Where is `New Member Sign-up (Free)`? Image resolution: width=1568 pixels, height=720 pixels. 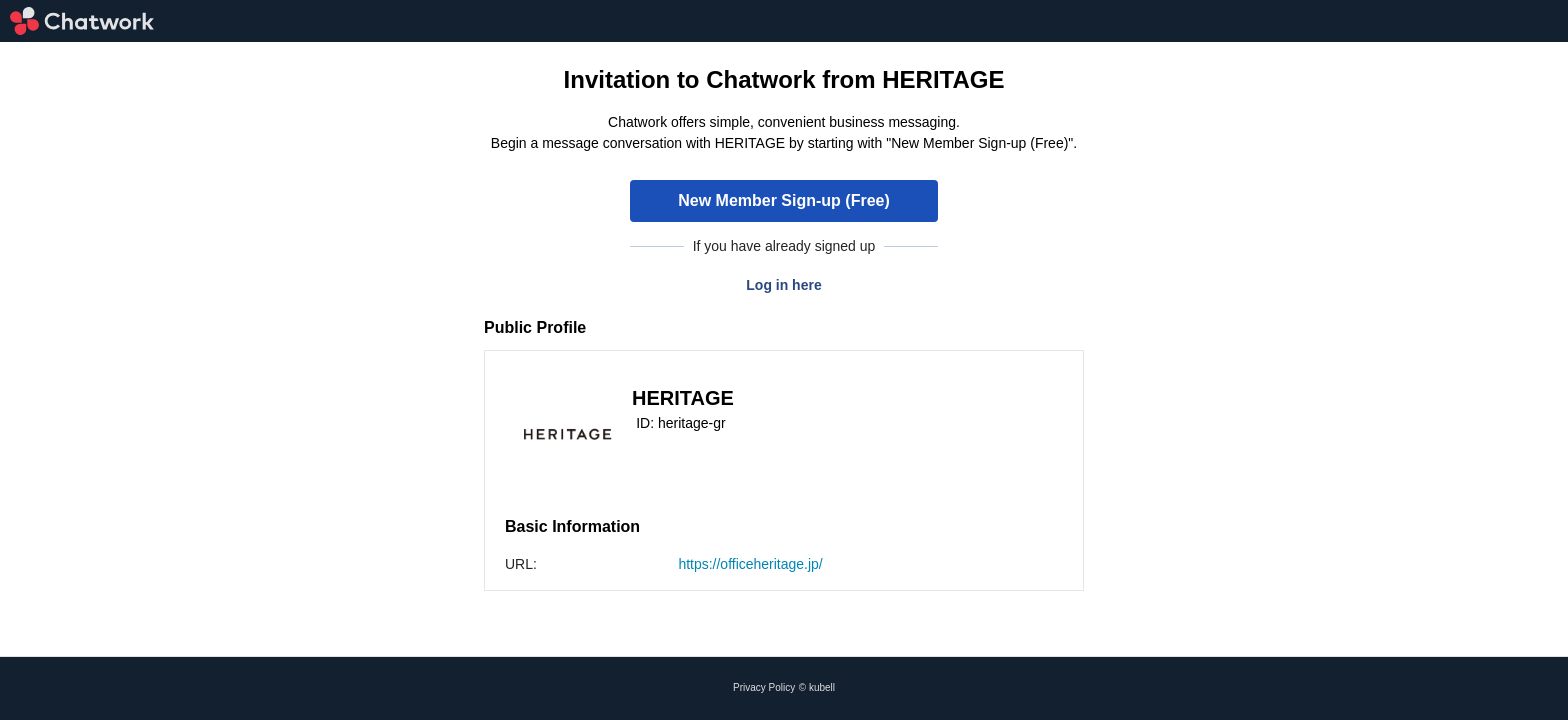
New Member Sign-up (Free) is located at coordinates (784, 200).